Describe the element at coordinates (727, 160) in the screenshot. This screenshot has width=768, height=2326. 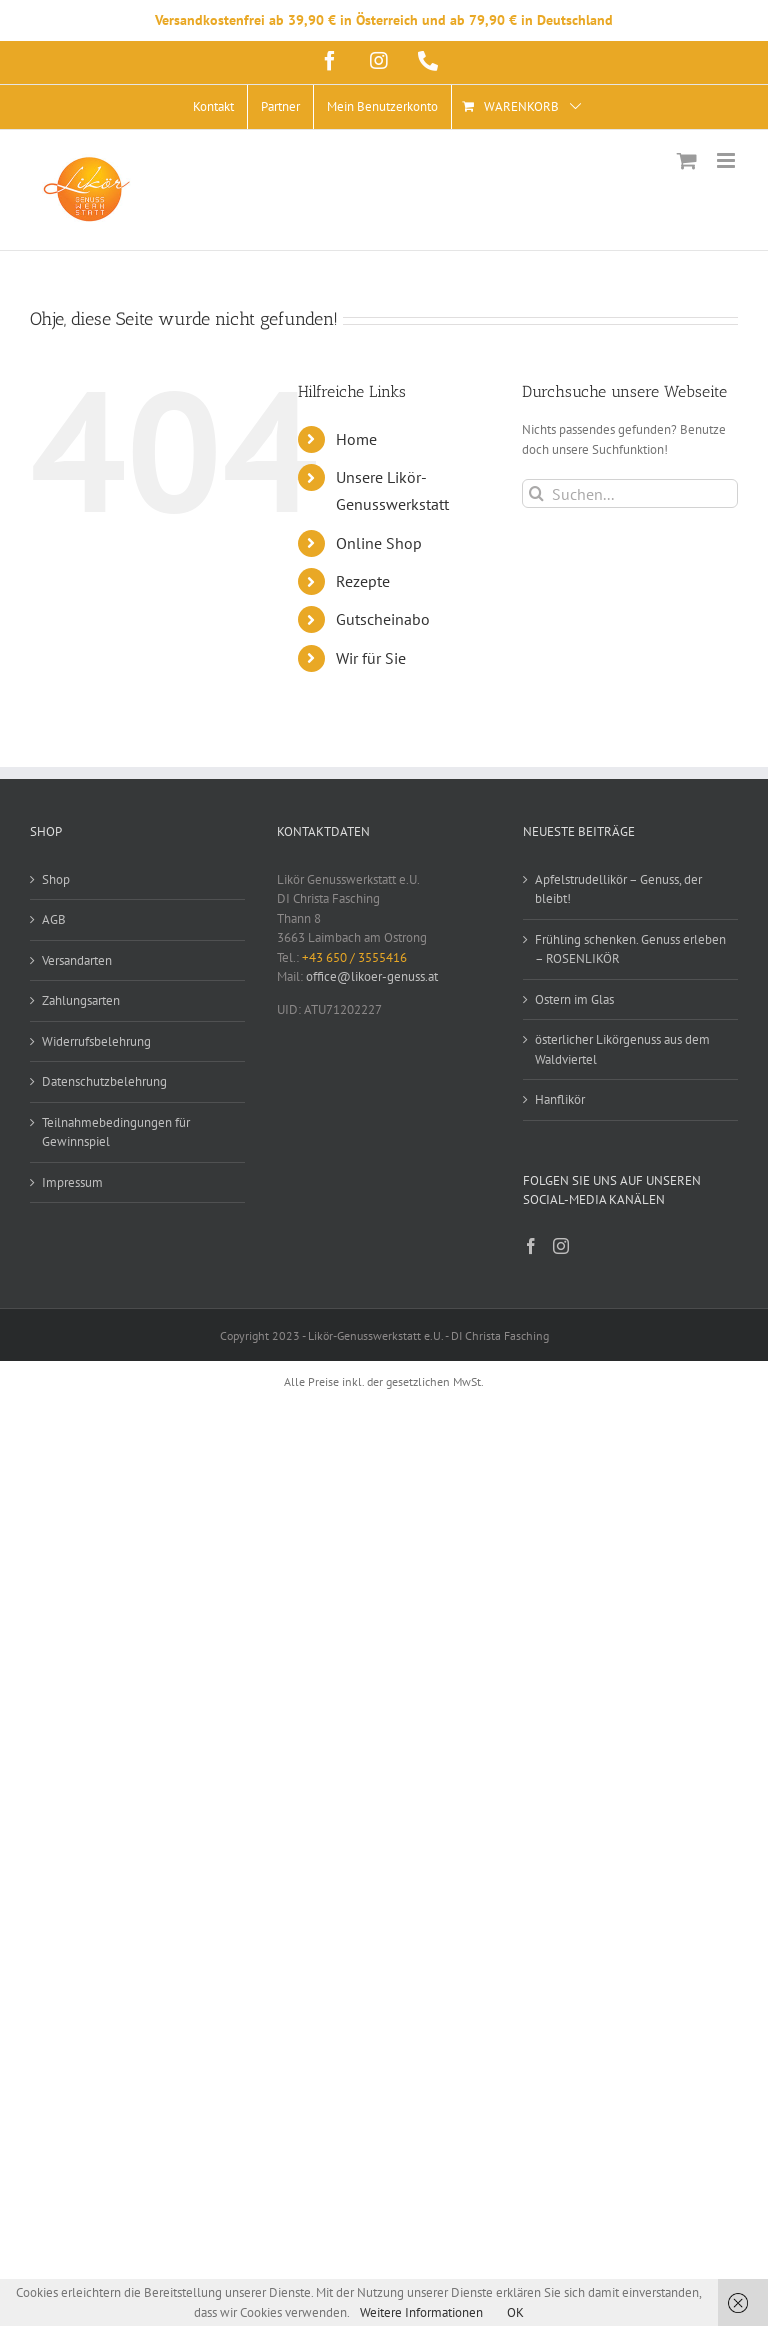
I see `[Toggle mobile menu]` at that location.